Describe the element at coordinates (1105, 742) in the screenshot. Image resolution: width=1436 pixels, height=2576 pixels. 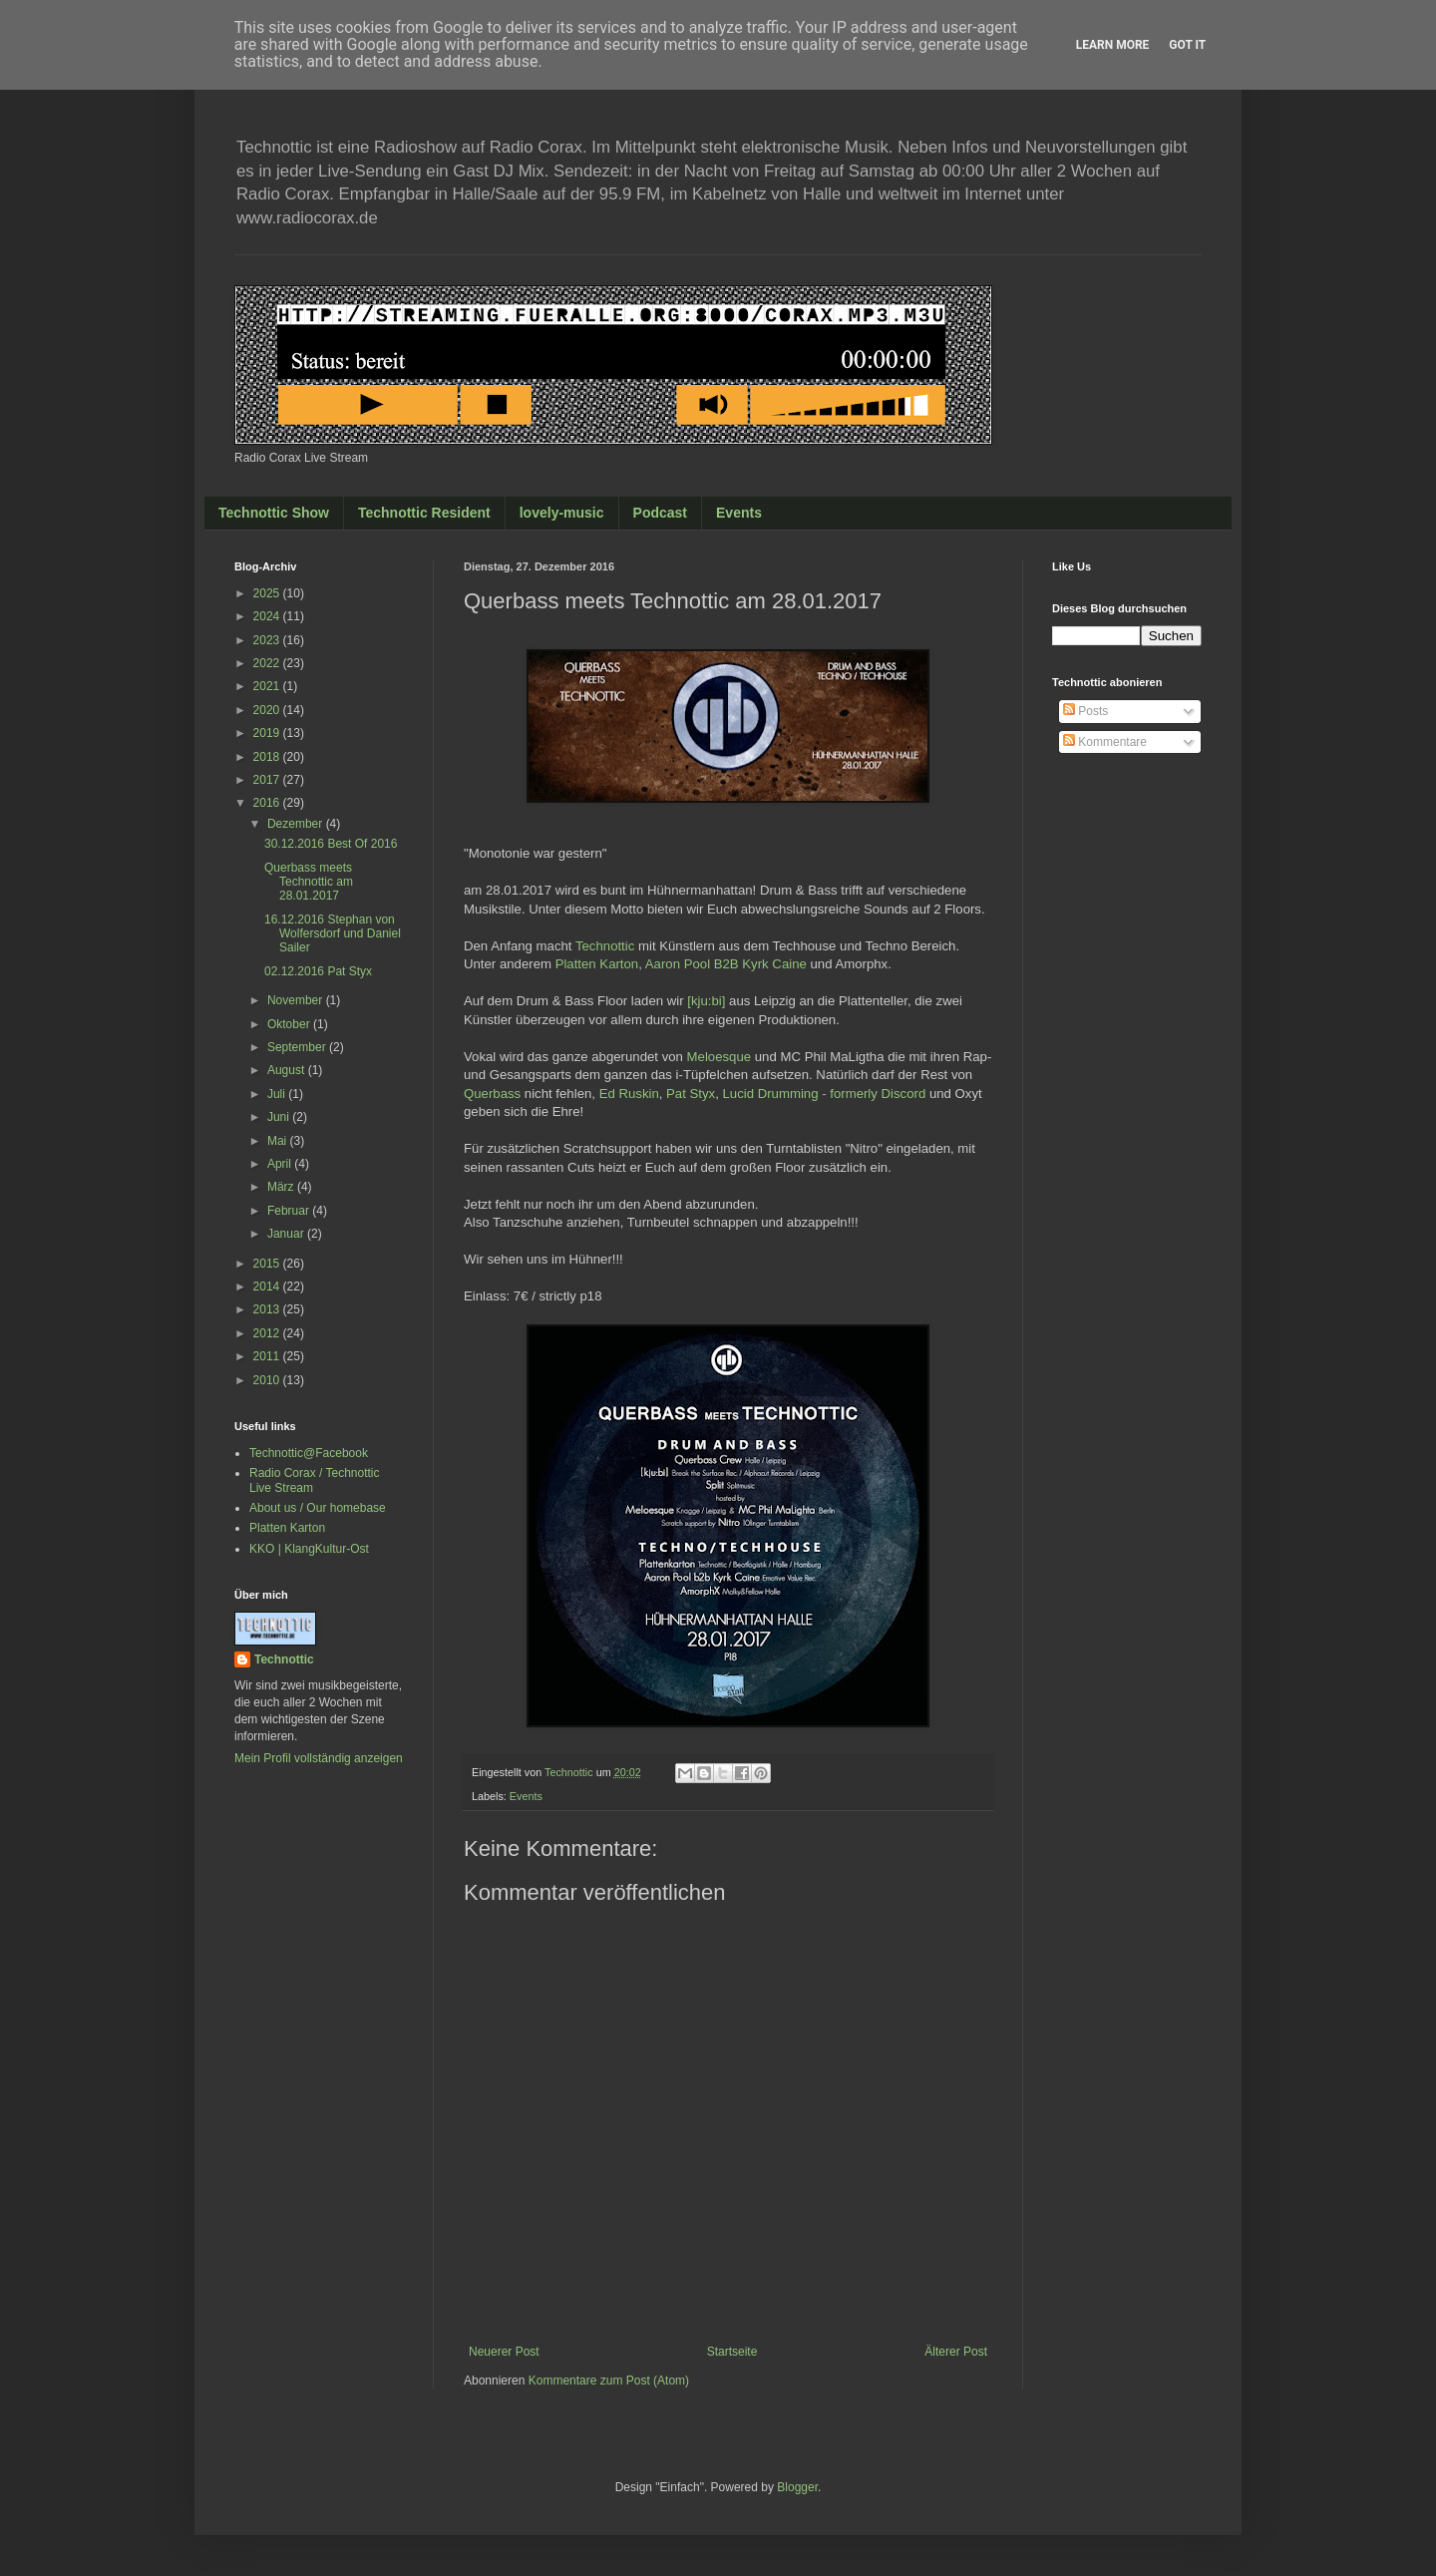
I see `Kommentare` at that location.